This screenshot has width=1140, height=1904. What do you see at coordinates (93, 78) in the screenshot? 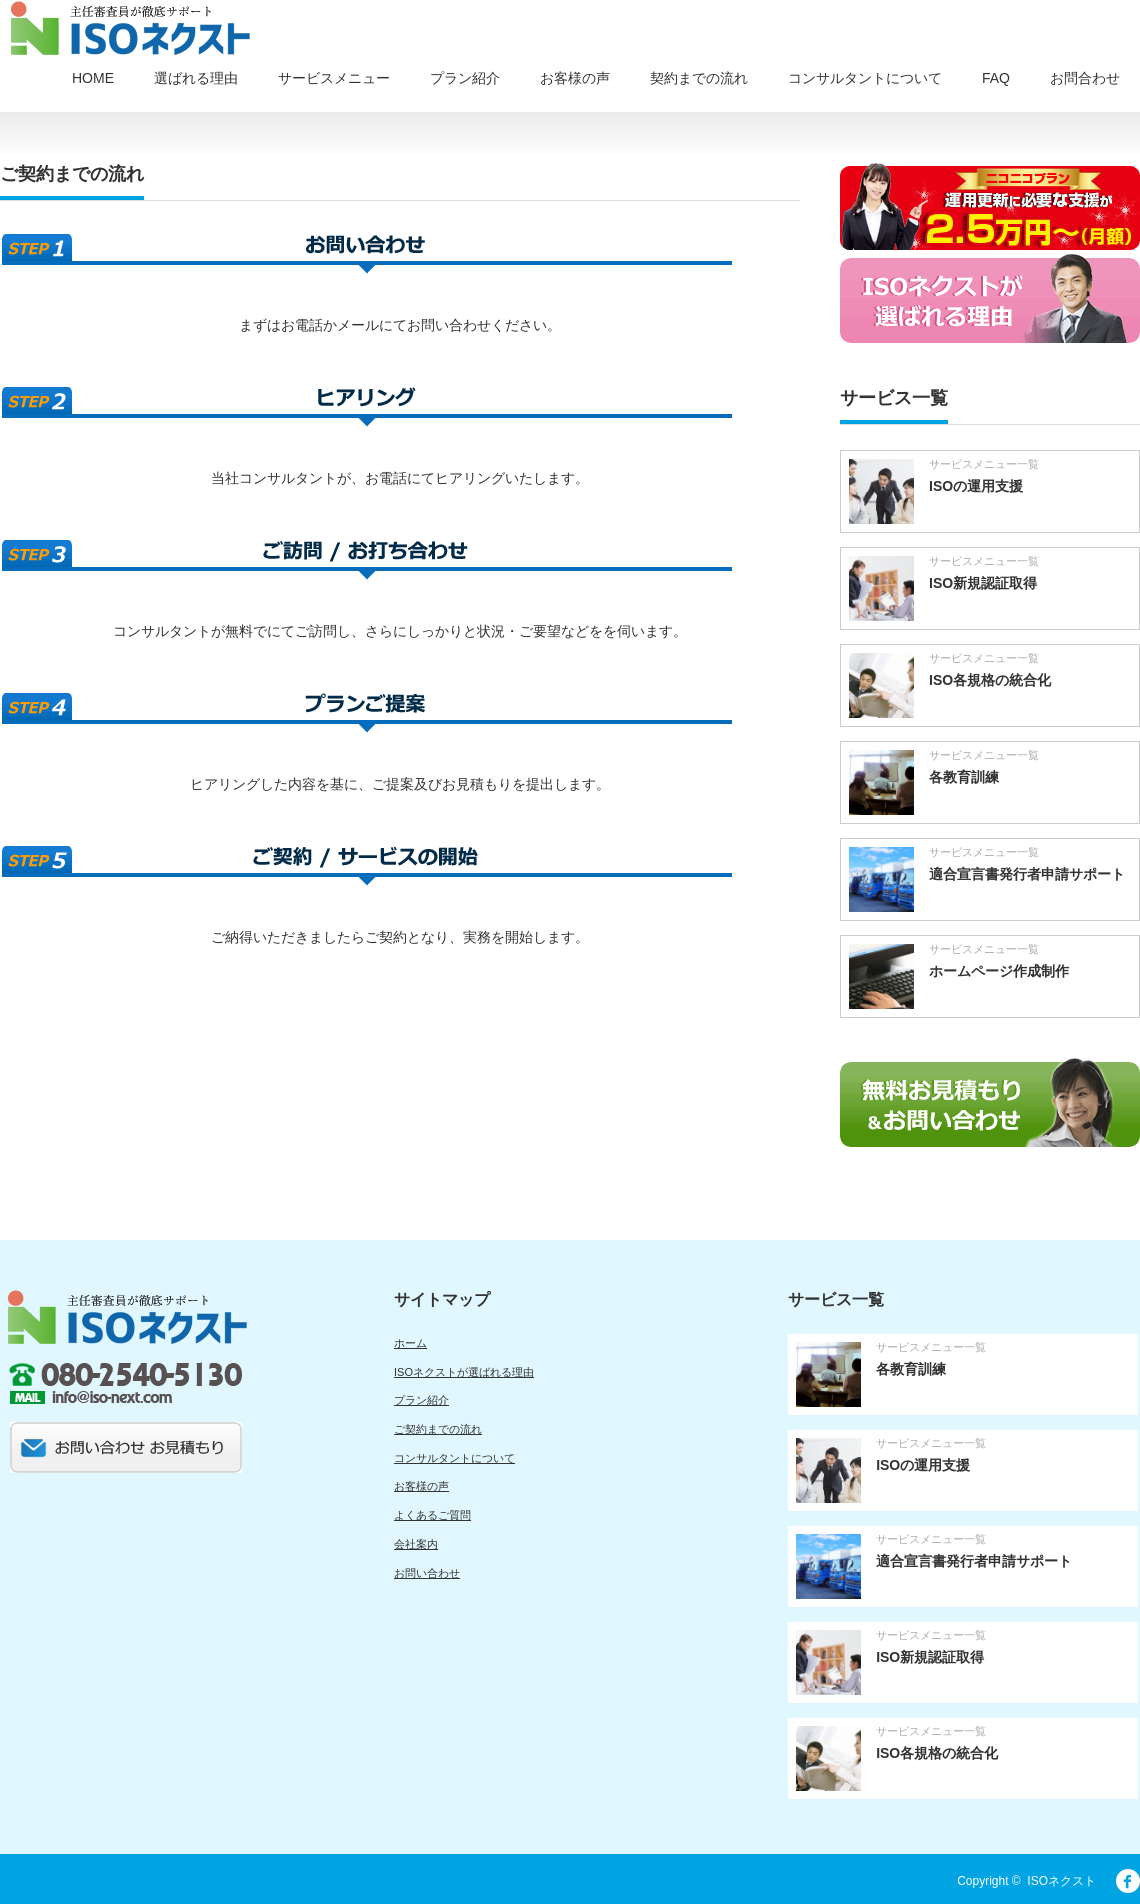
I see `HOME` at bounding box center [93, 78].